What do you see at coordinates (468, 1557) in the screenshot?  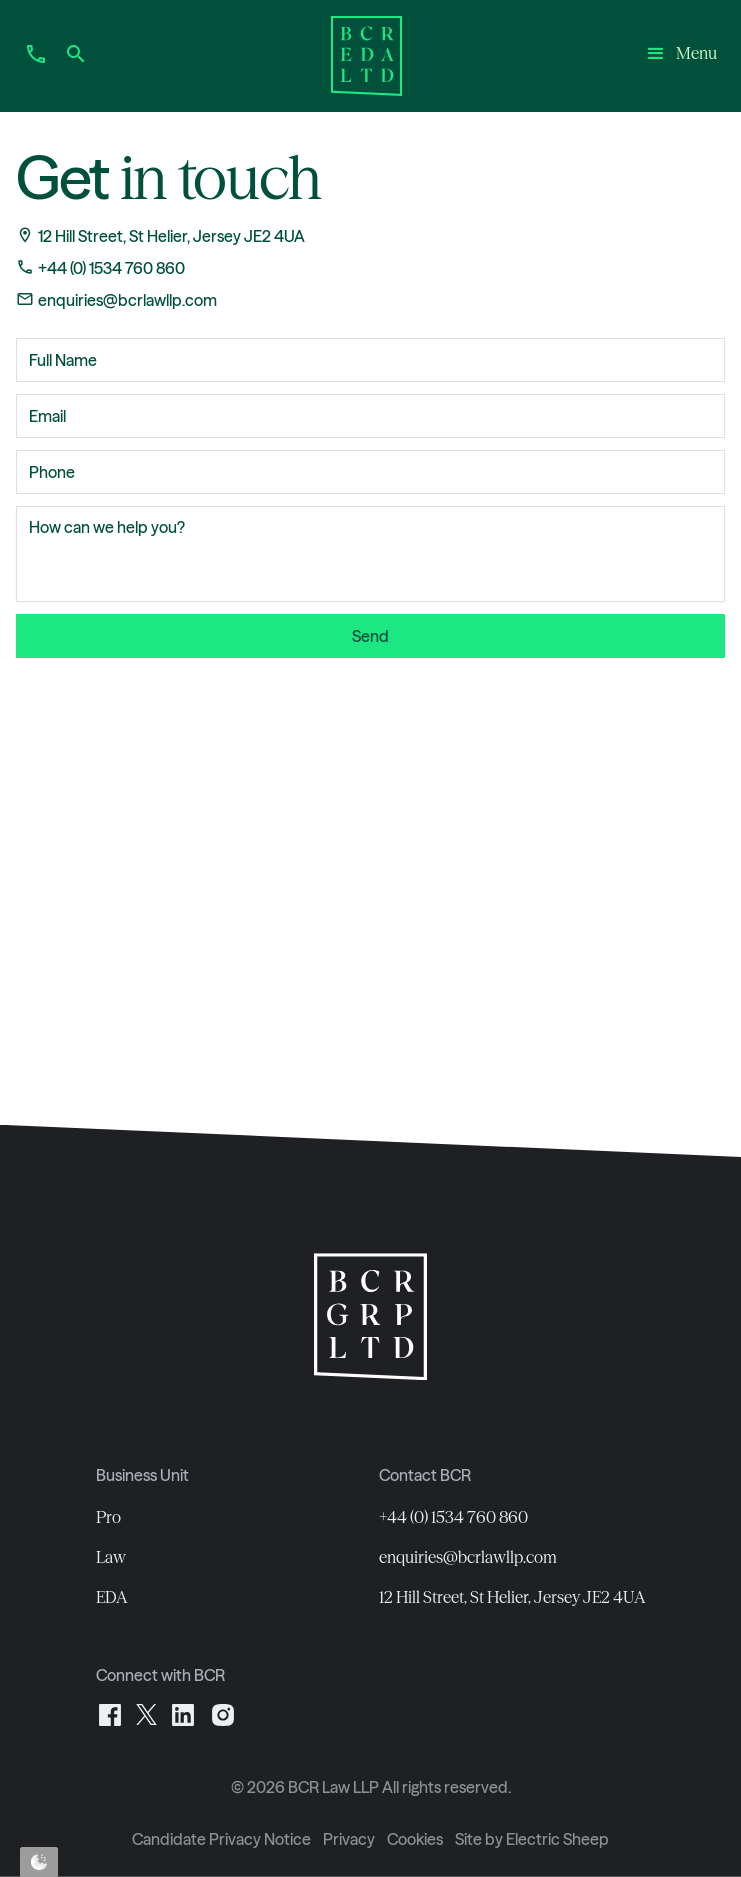 I see `enquiries@bcrlawllp.com` at bounding box center [468, 1557].